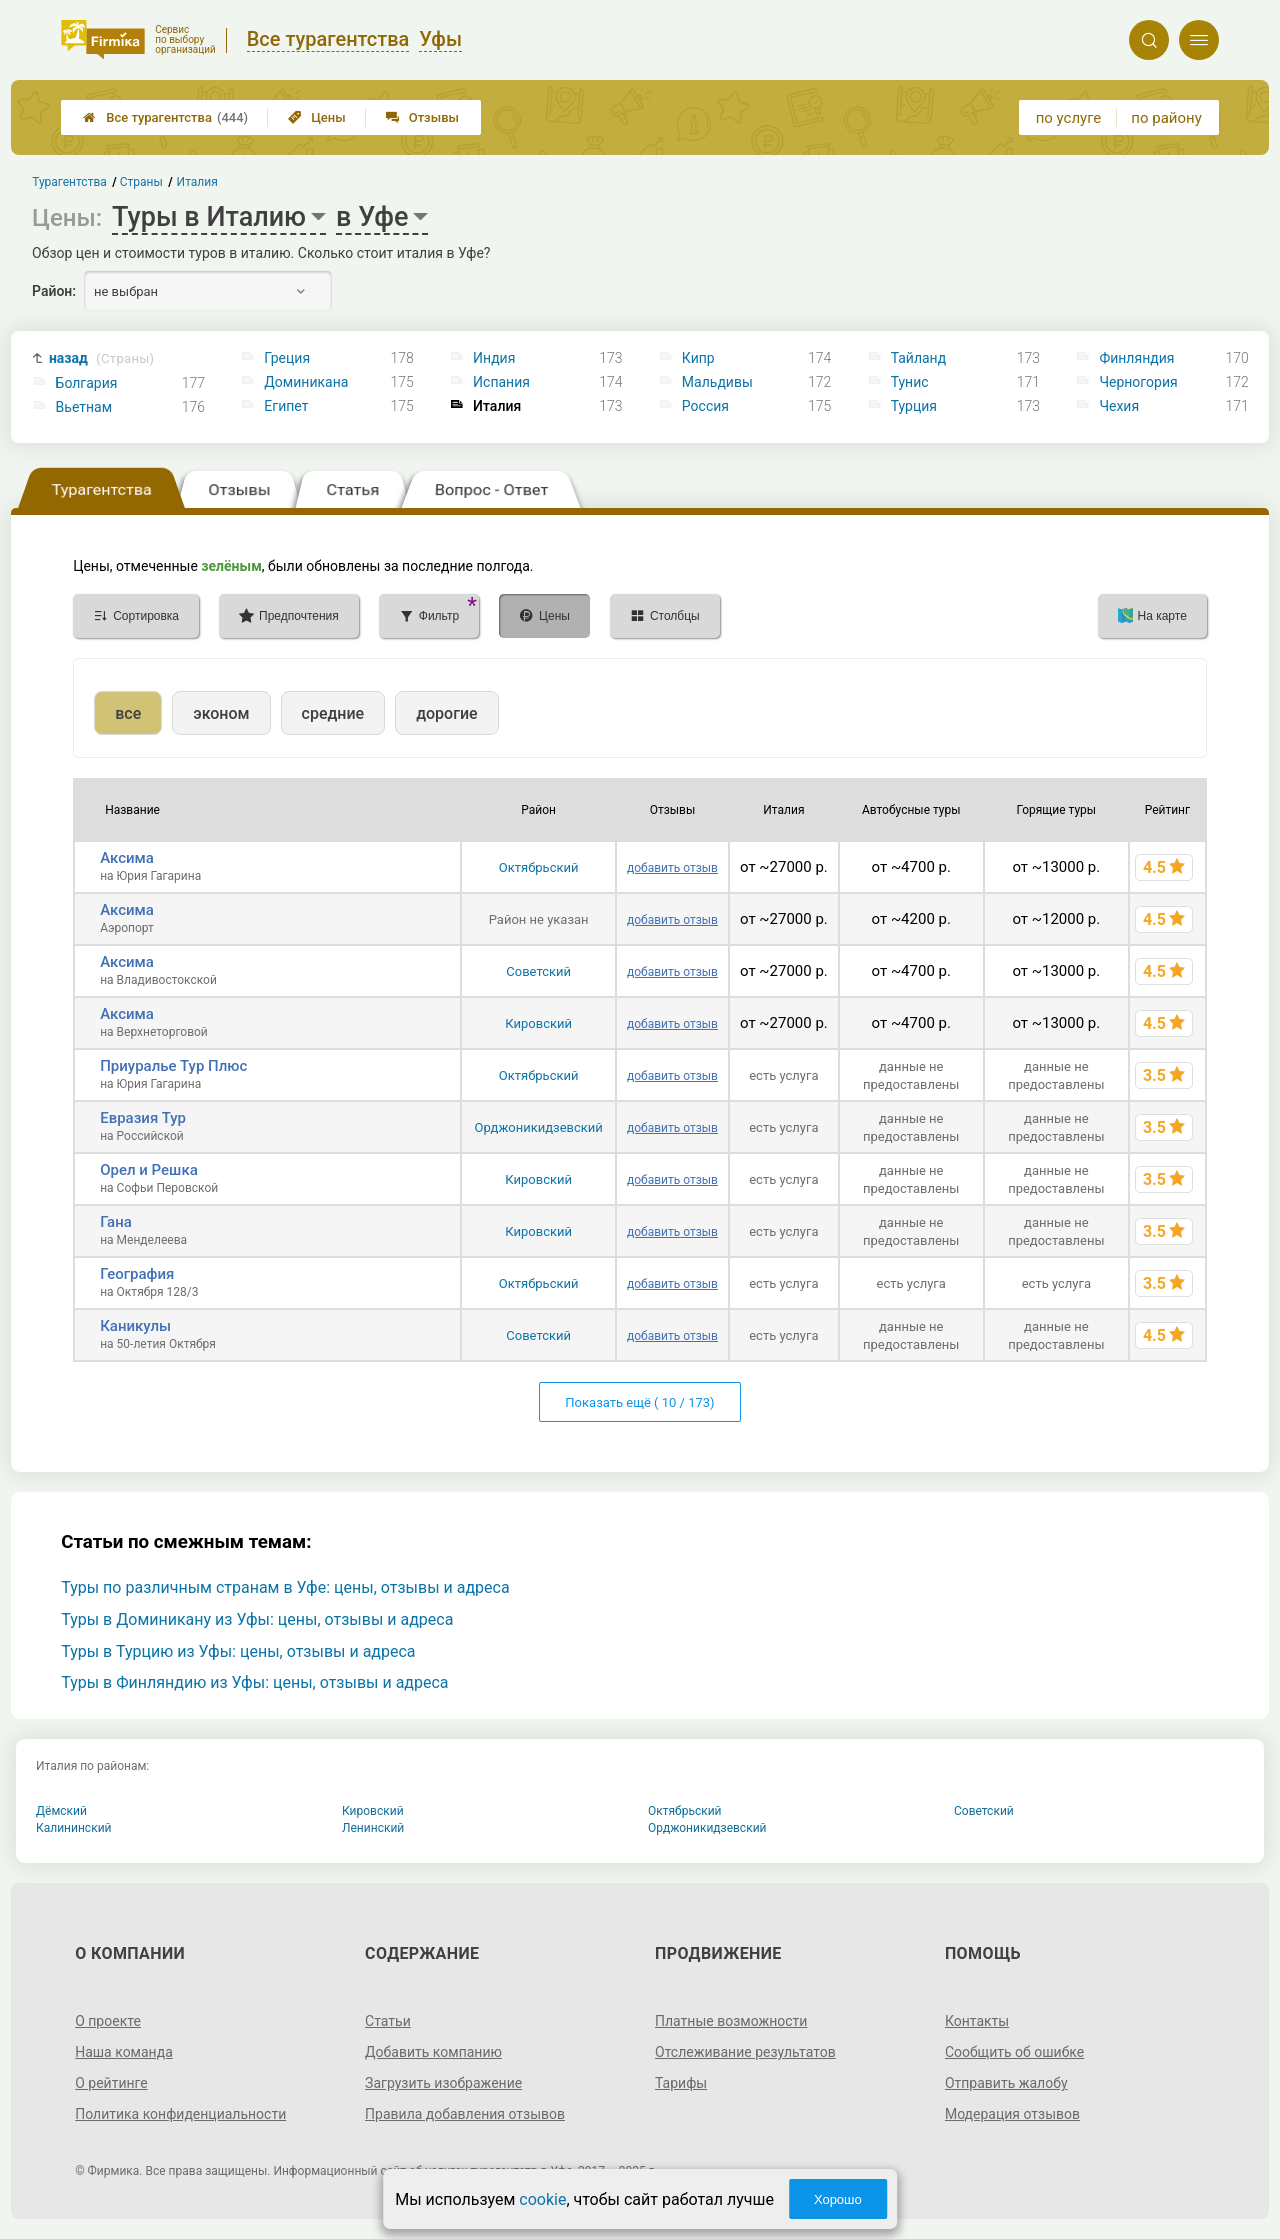  What do you see at coordinates (221, 713) in the screenshot?
I see `эконом` at bounding box center [221, 713].